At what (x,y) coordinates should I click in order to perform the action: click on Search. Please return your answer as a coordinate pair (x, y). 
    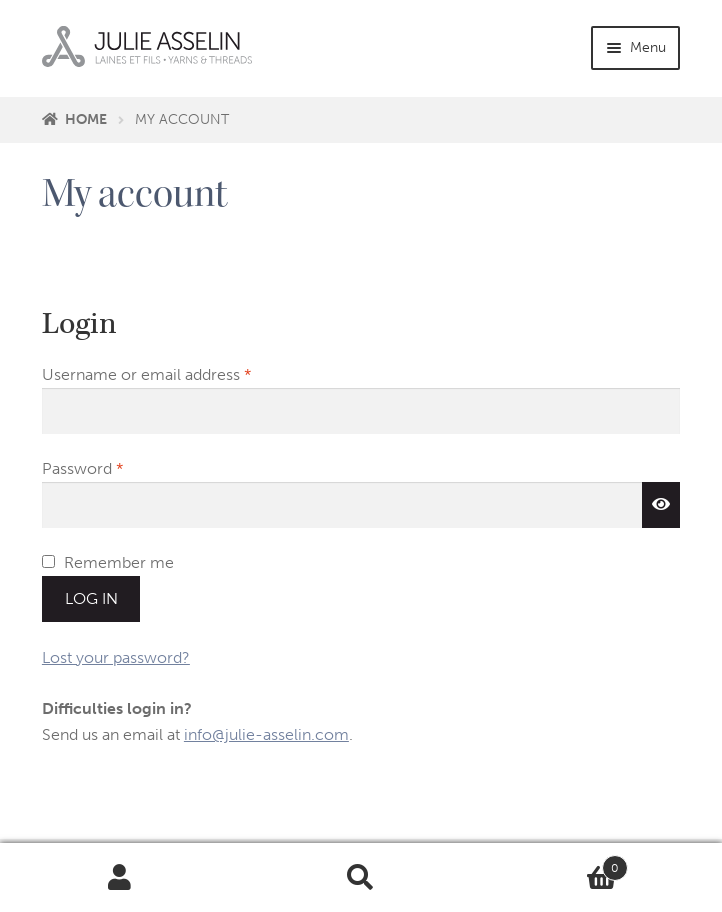
    Looking at the image, I should click on (361, 878).